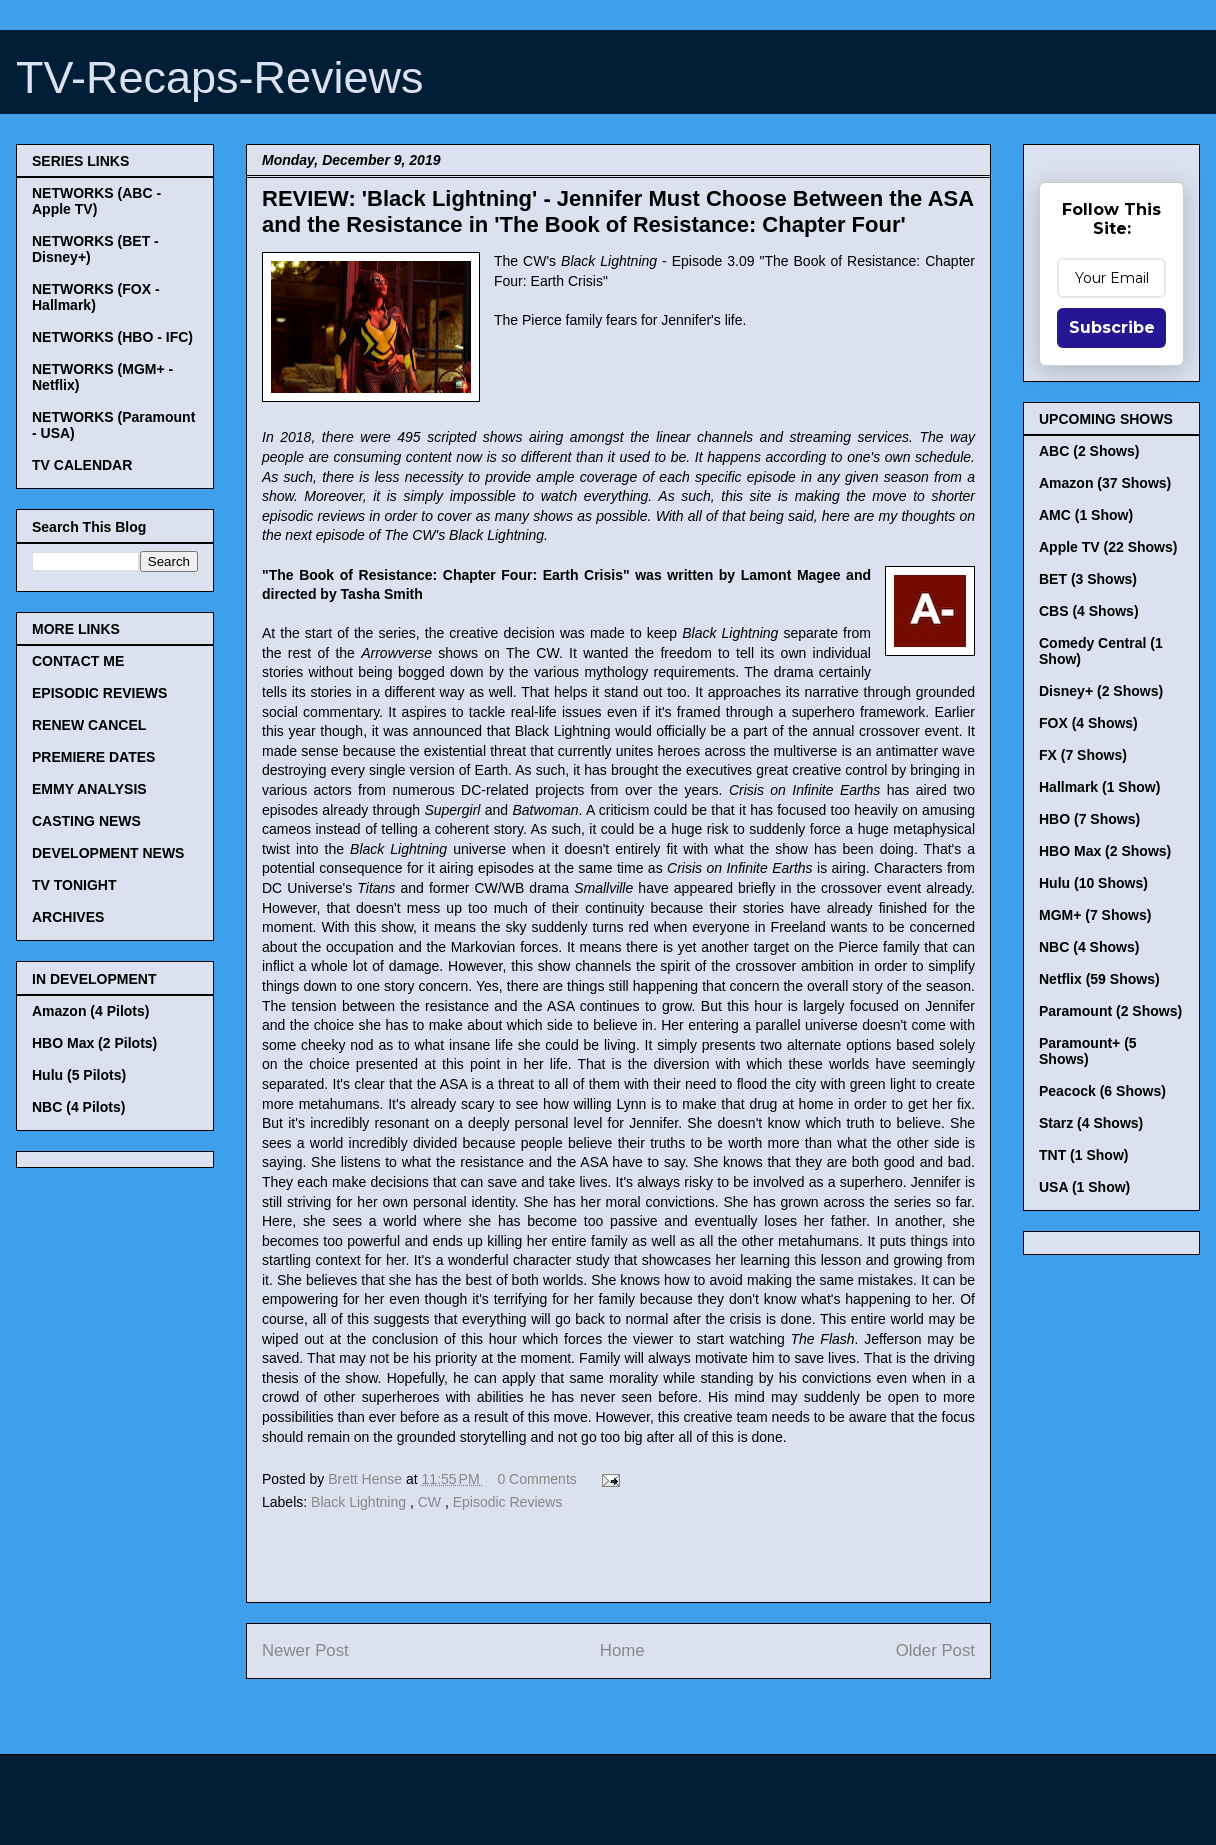  I want to click on Amazon (37 Shows), so click(1105, 483).